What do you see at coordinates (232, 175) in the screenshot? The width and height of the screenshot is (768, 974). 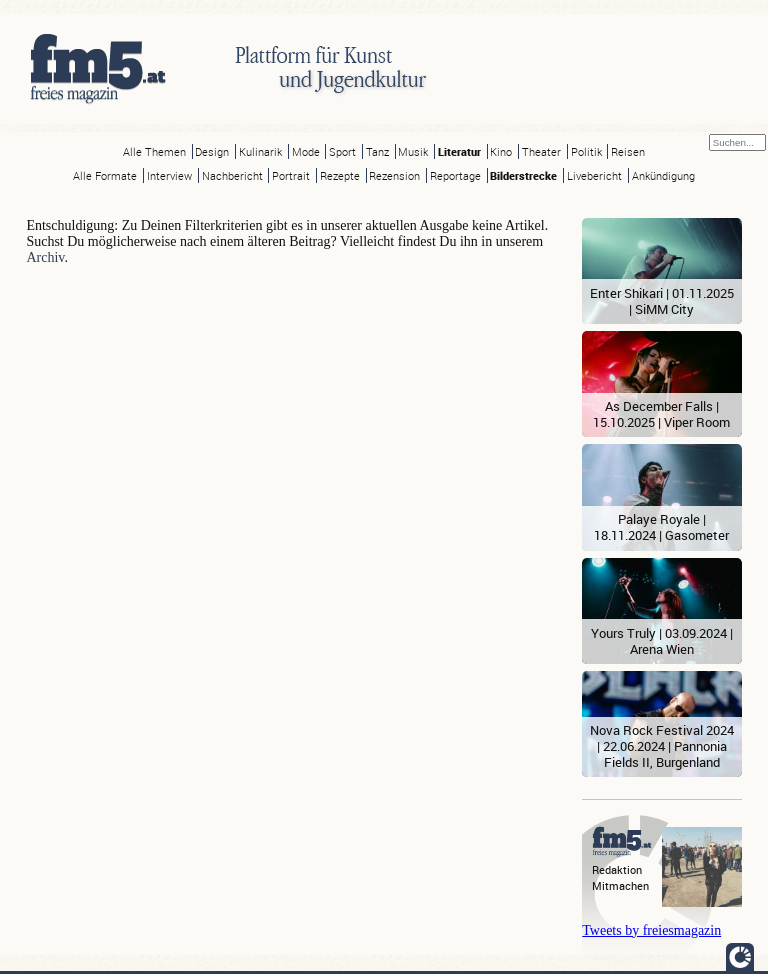 I see `Nachbericht` at bounding box center [232, 175].